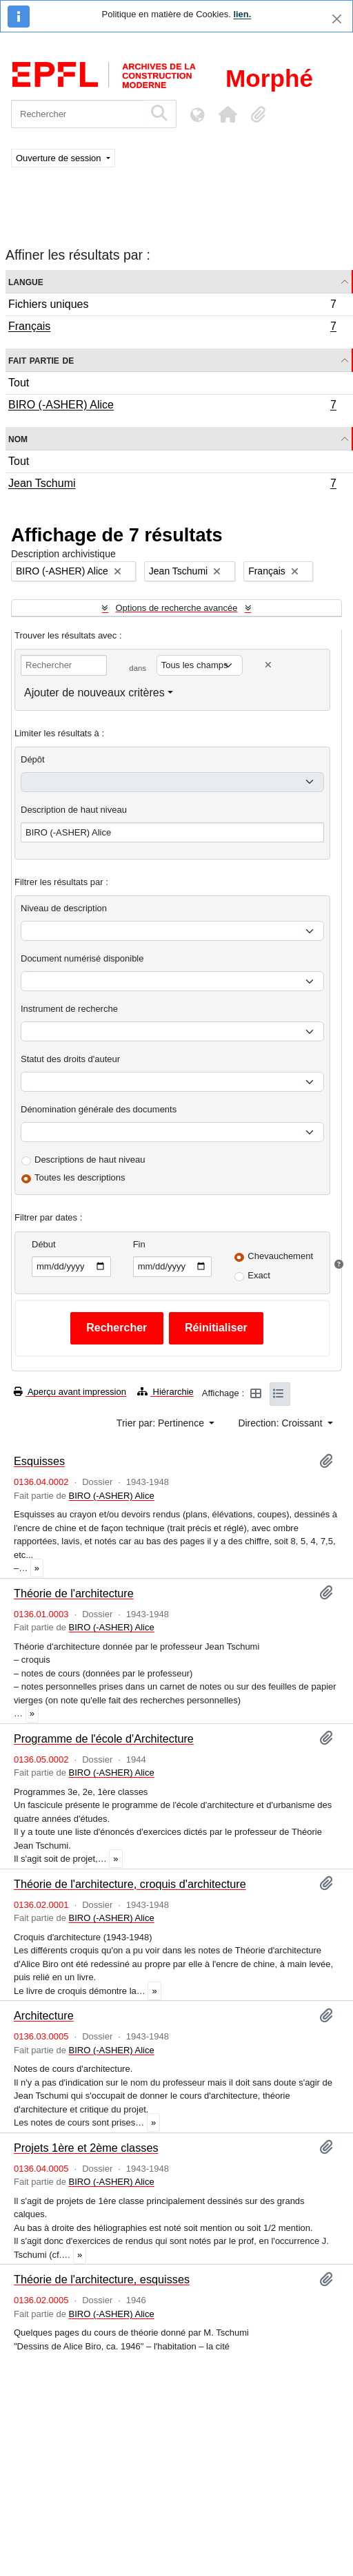  I want to click on Descriptions de haut niveau, so click(89, 1159).